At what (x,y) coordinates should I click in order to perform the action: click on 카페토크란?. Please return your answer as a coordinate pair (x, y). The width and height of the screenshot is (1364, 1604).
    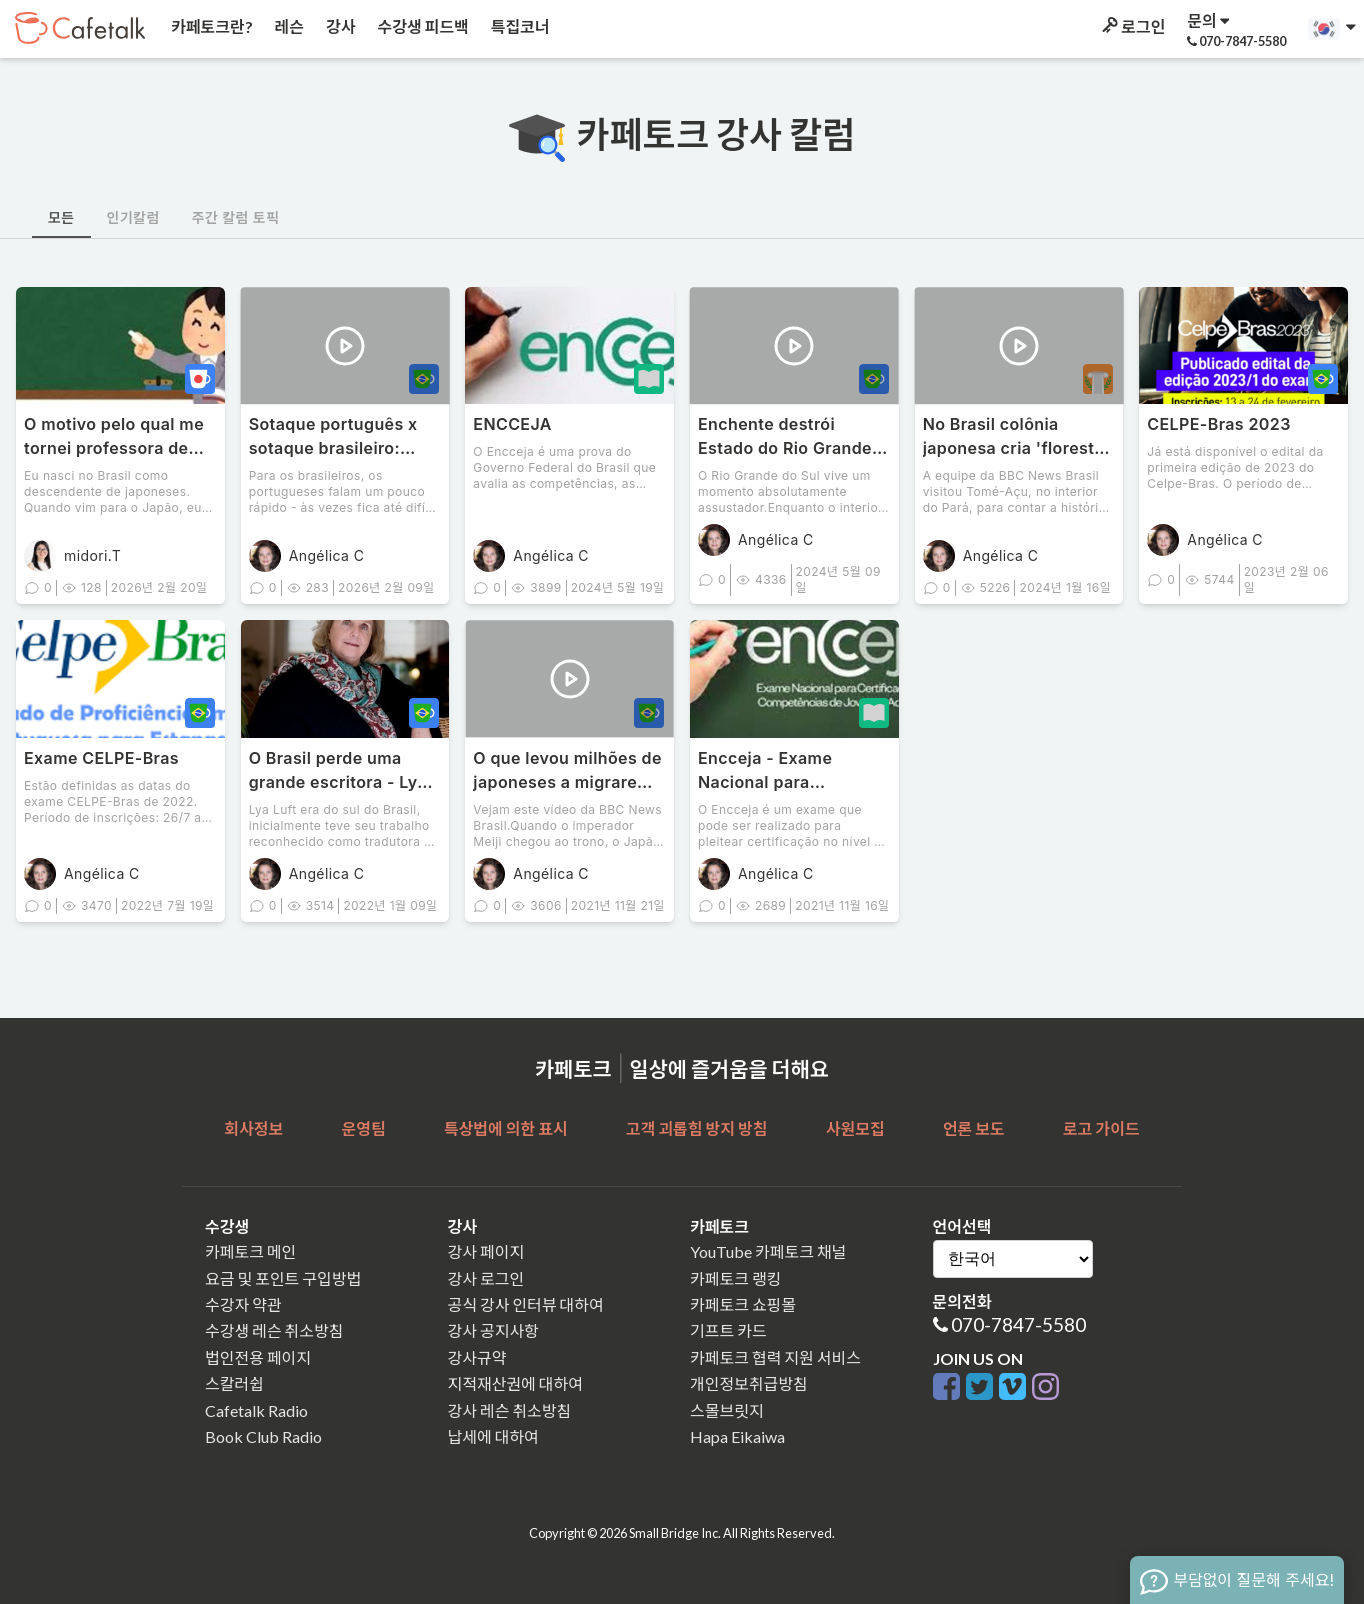
    Looking at the image, I should click on (210, 26).